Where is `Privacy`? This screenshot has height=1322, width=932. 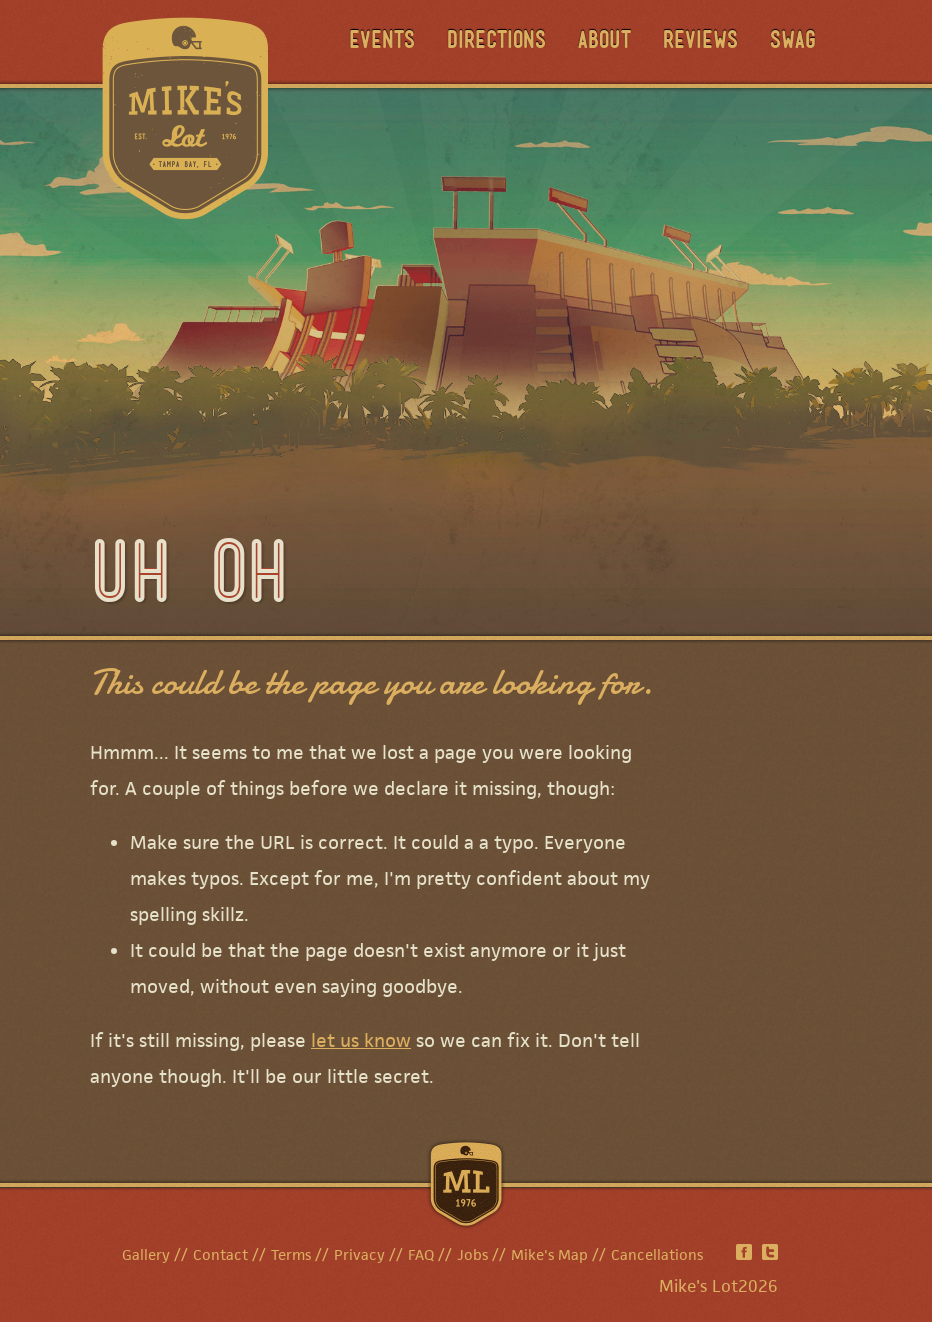 Privacy is located at coordinates (359, 1254).